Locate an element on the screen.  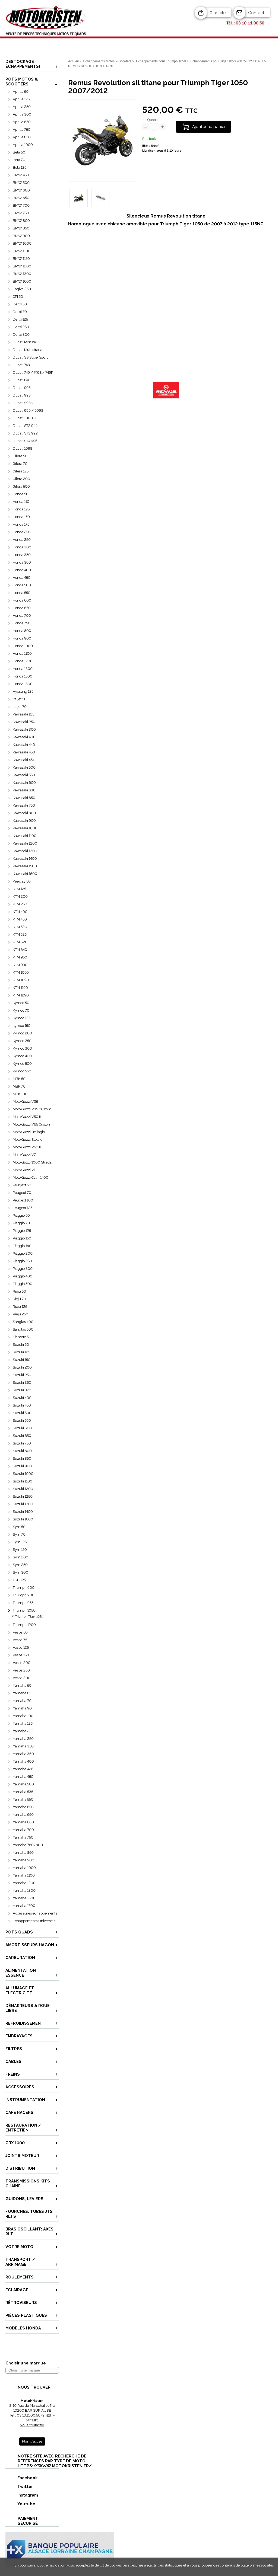
Yamaha 50 is located at coordinates (22, 1685).